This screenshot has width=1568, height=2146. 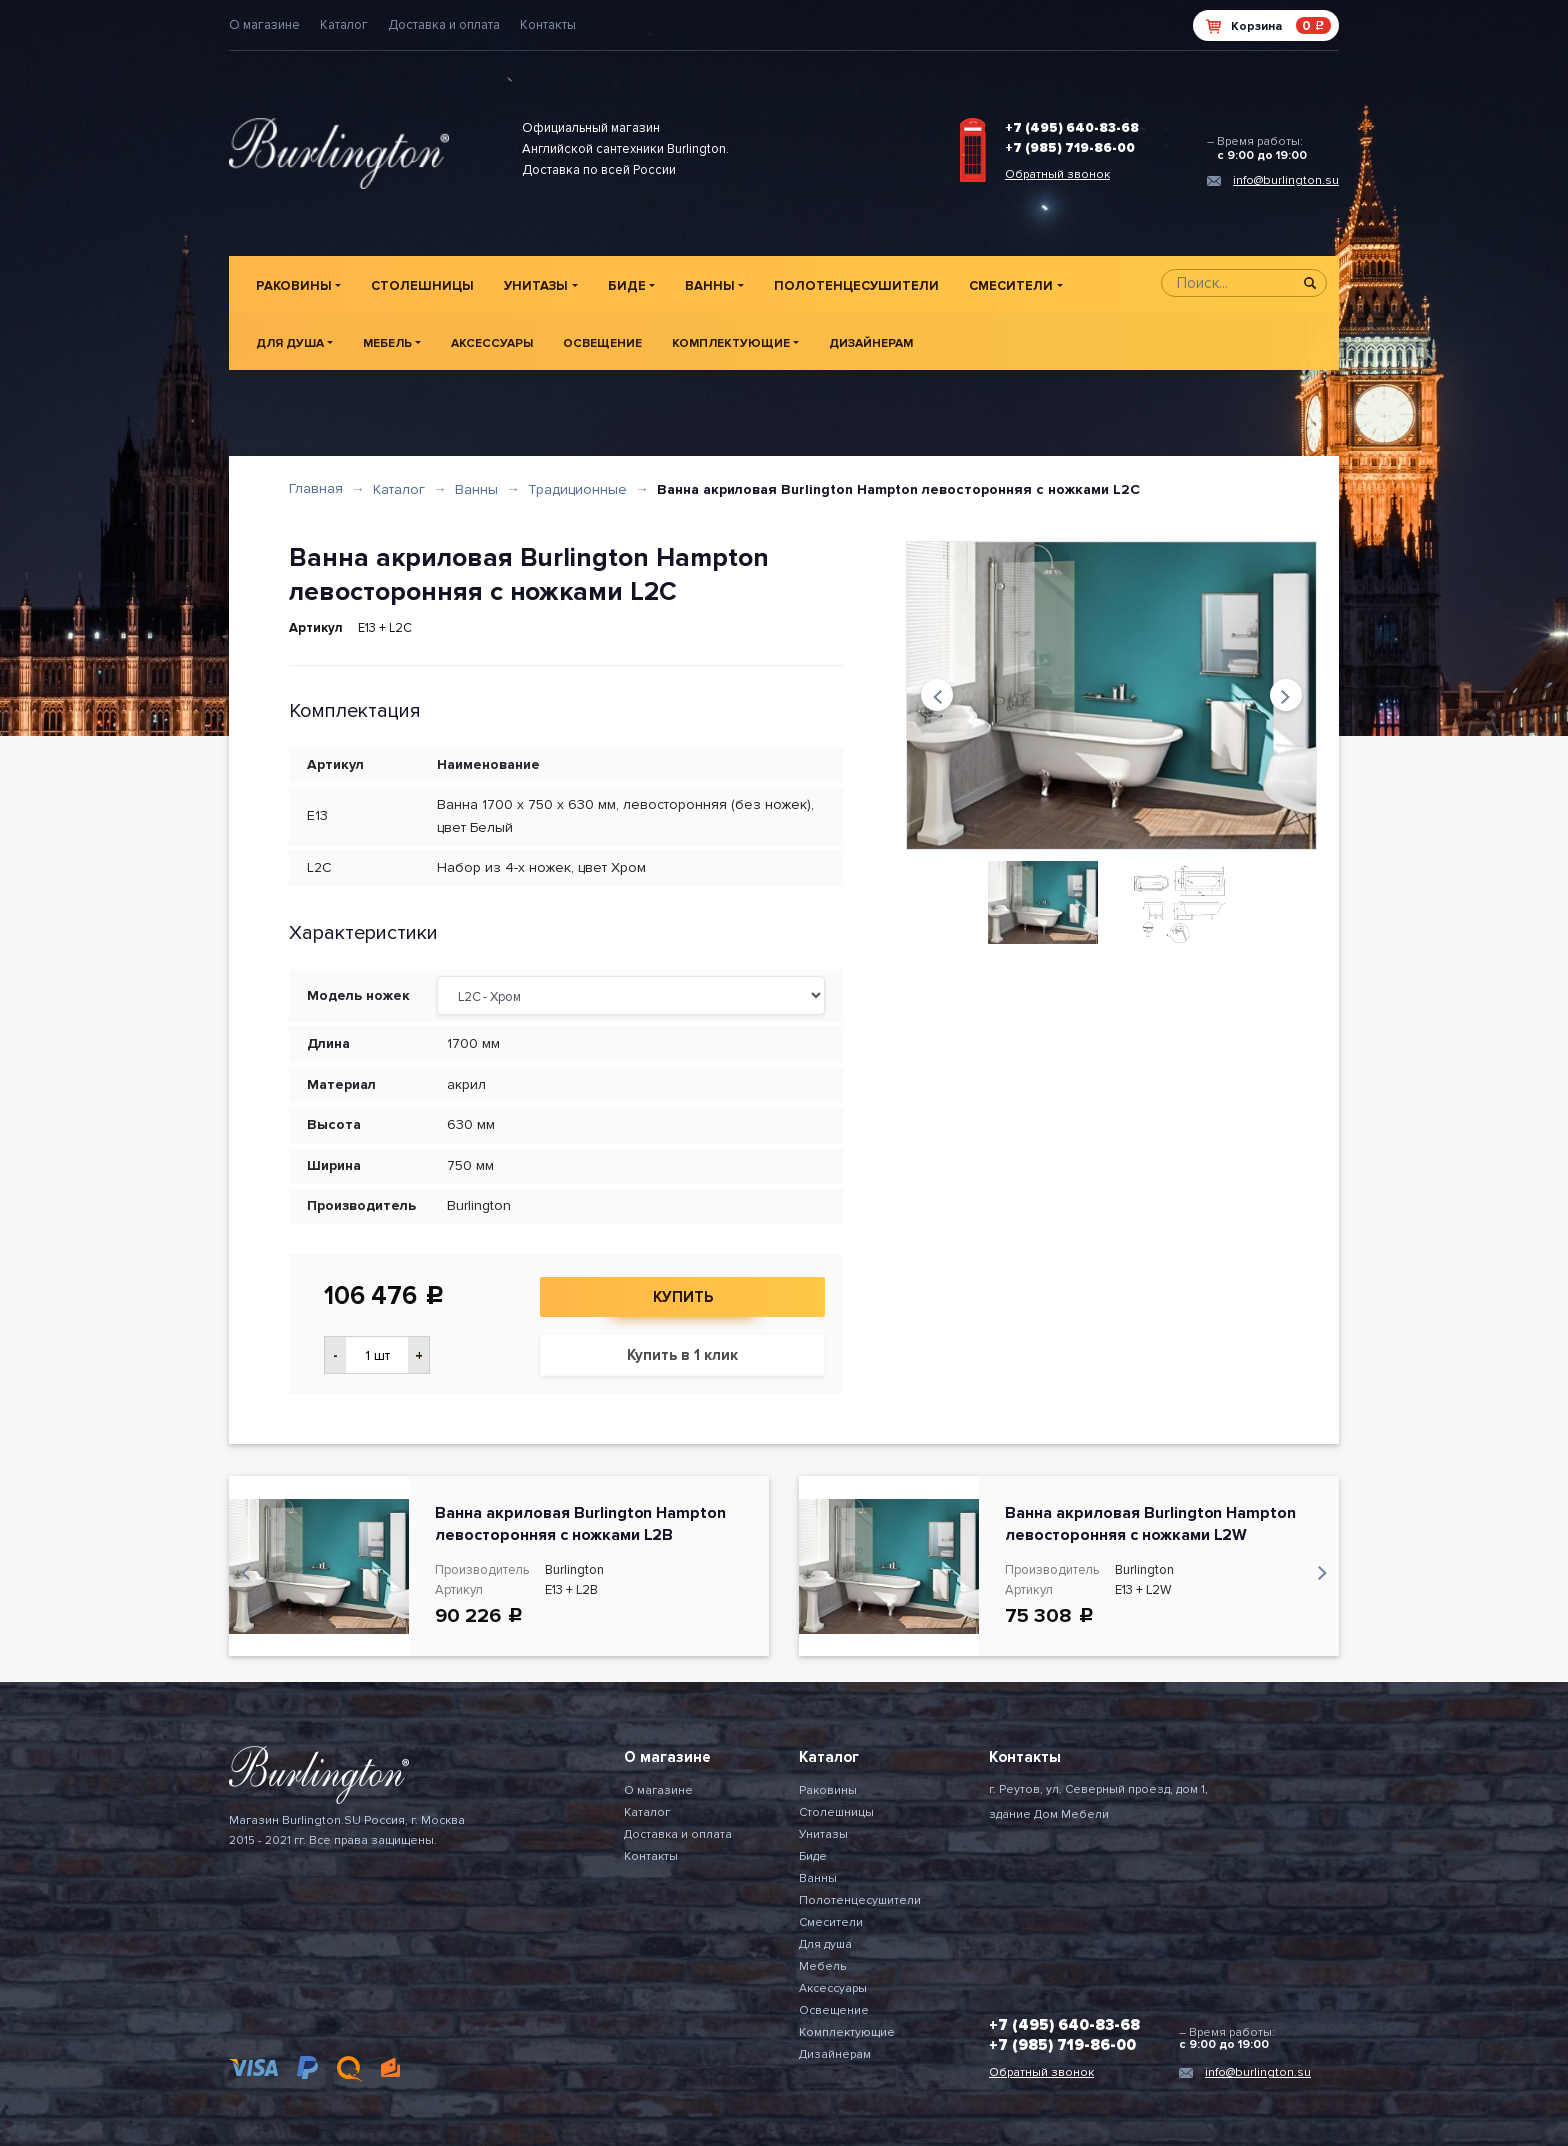 What do you see at coordinates (1286, 180) in the screenshot?
I see `info@burlington.su` at bounding box center [1286, 180].